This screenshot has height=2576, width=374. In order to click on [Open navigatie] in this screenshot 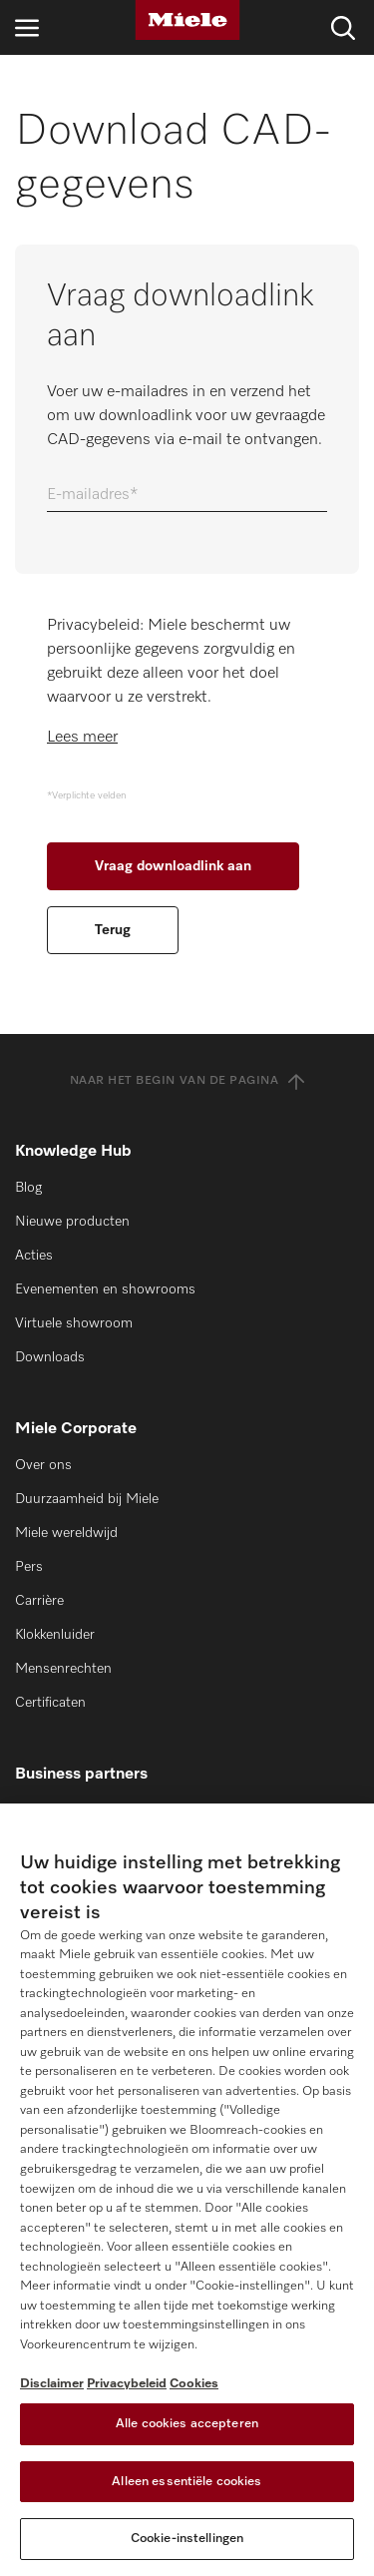, I will do `click(27, 27)`.